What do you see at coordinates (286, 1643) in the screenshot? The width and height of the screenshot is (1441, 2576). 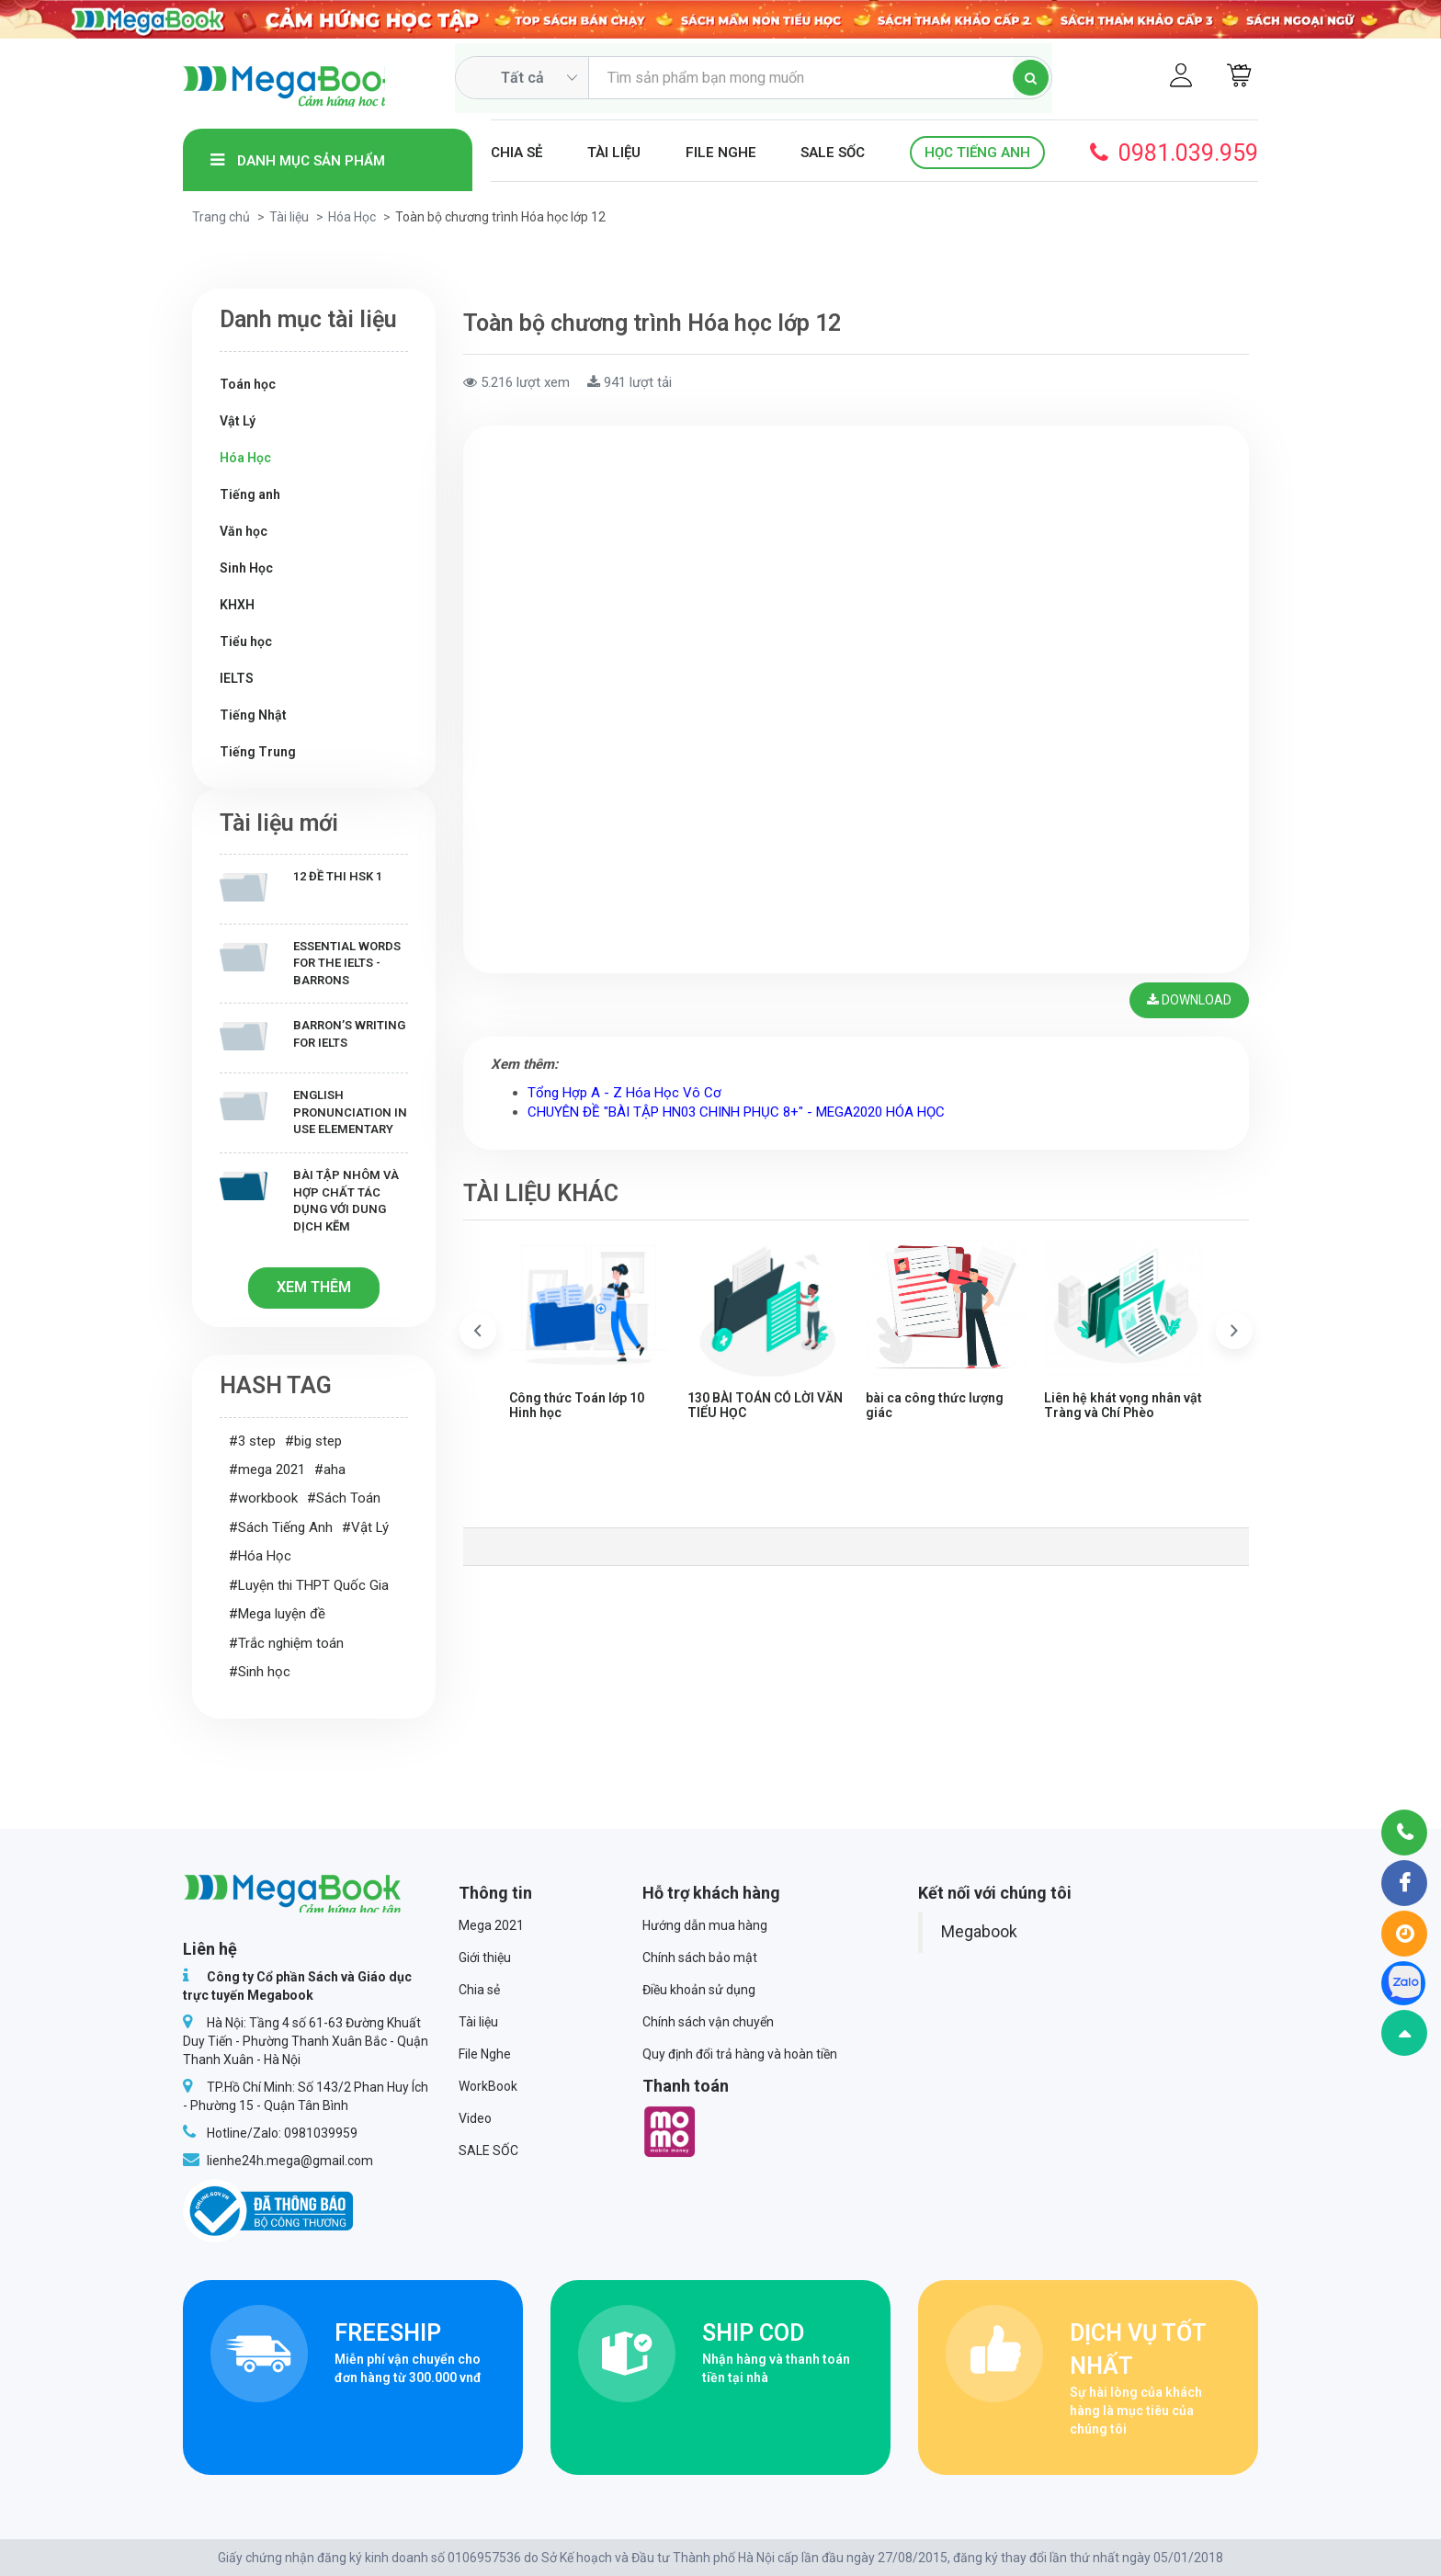 I see `#Trắc nghiệm toán` at bounding box center [286, 1643].